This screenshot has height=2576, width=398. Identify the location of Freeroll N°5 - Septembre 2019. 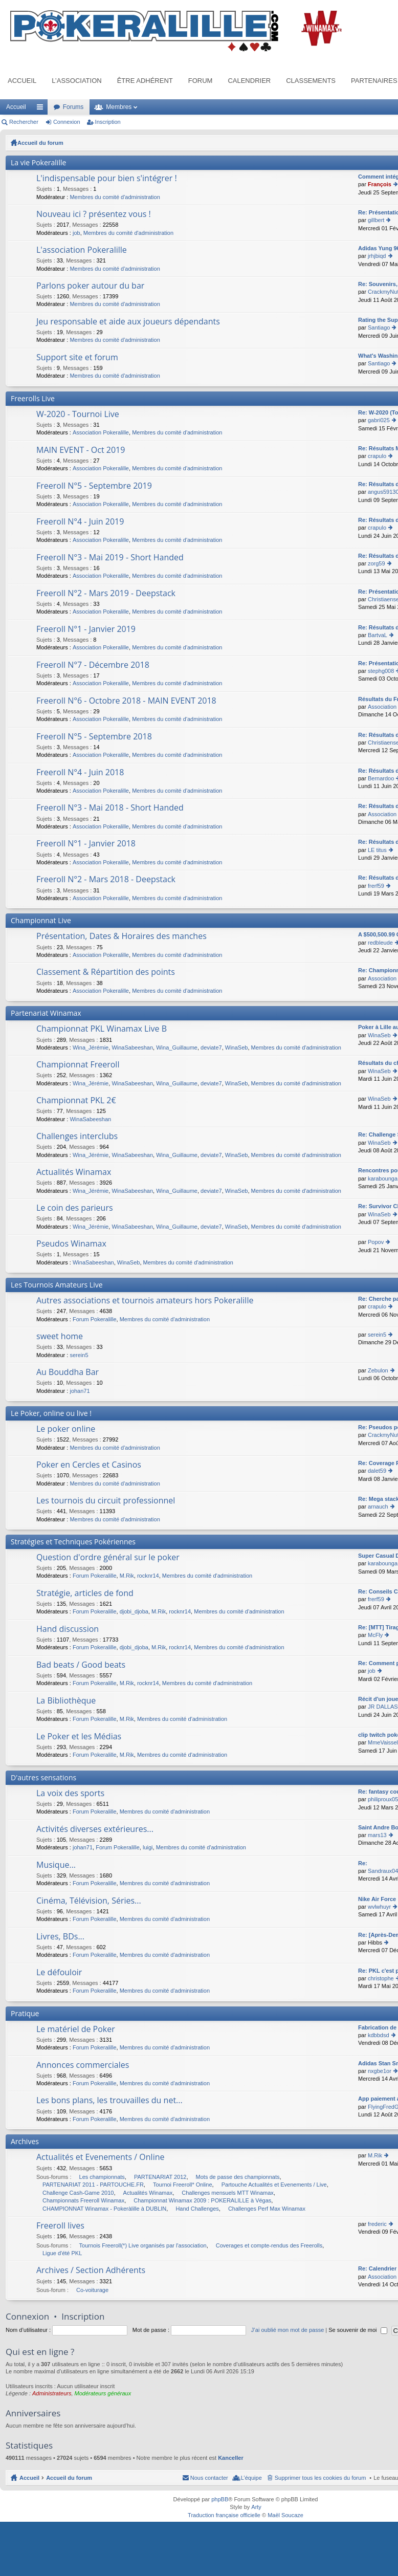
(94, 486).